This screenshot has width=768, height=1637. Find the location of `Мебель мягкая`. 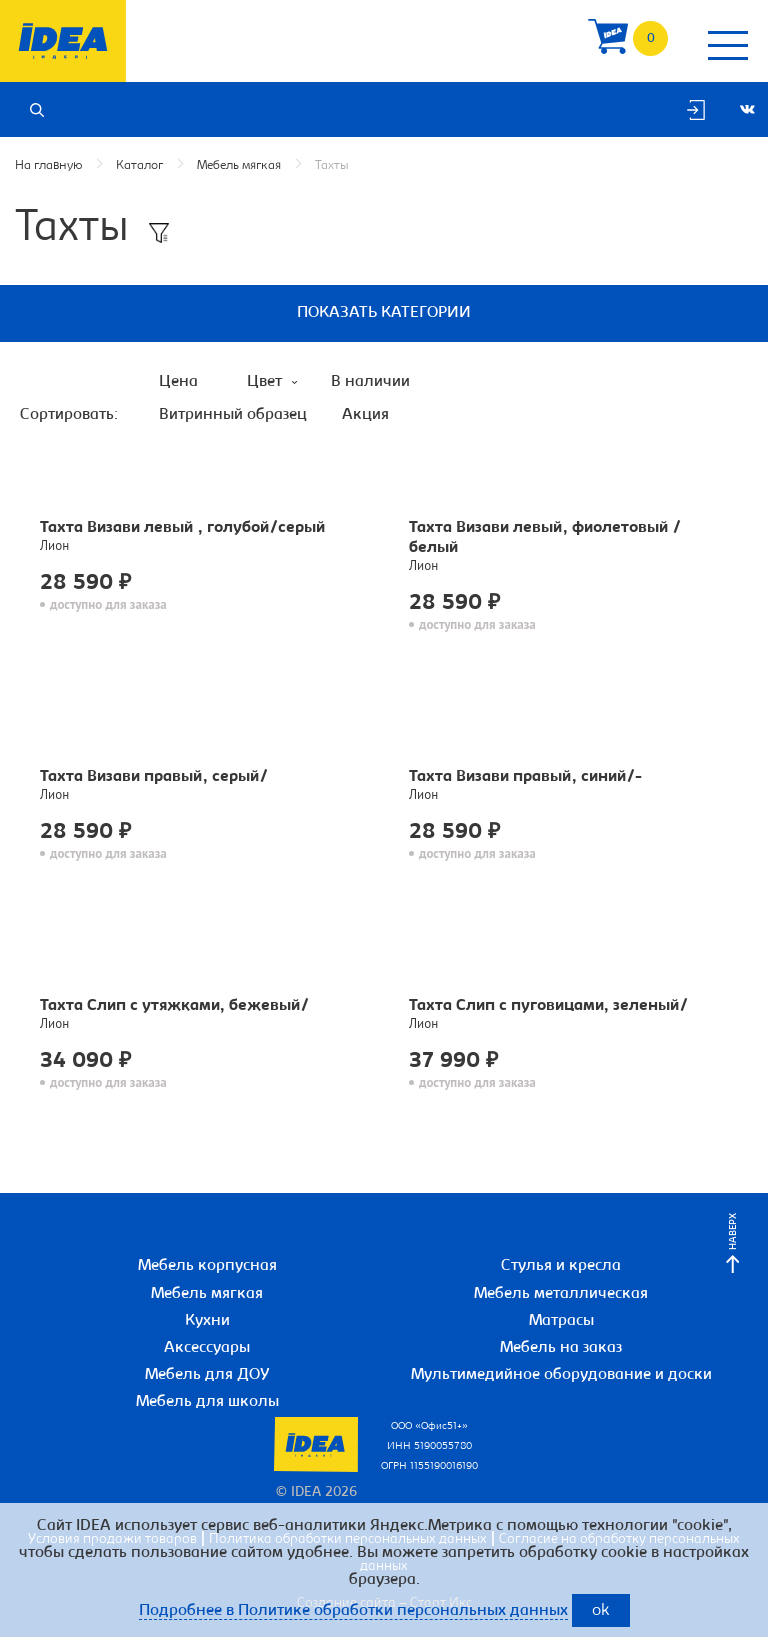

Мебель мягкая is located at coordinates (239, 165).